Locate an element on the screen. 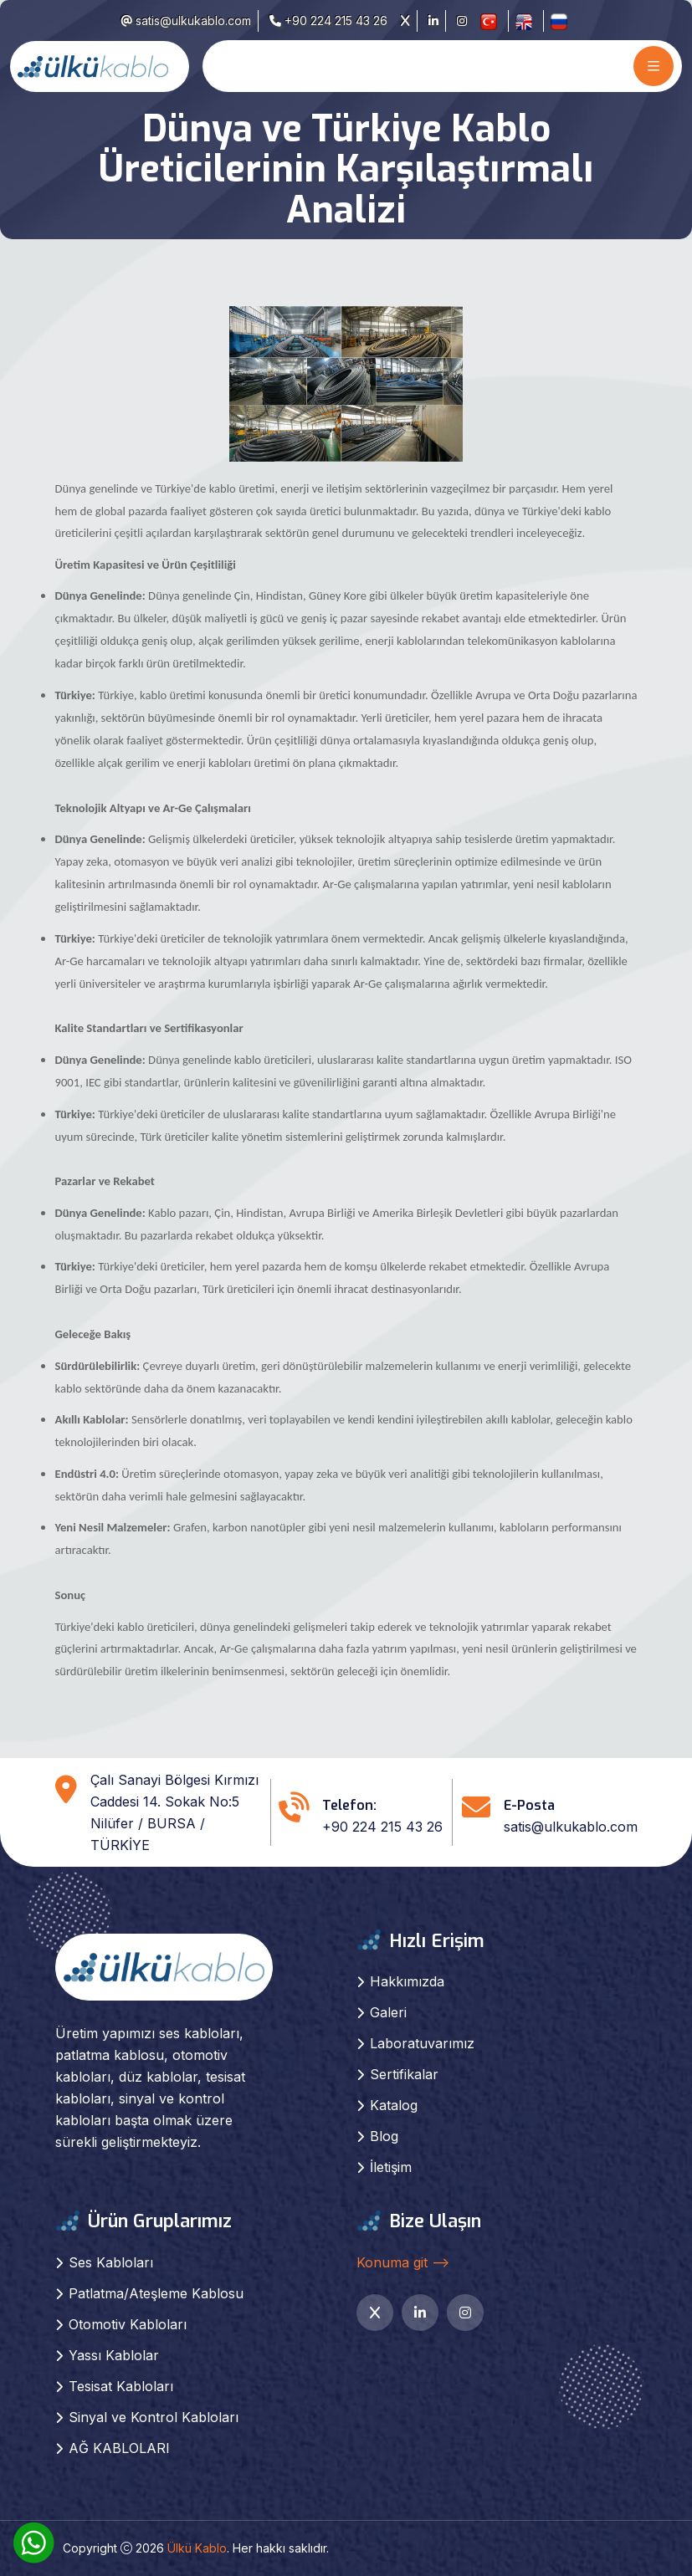 This screenshot has width=692, height=2576. Hakkımızda is located at coordinates (407, 1981).